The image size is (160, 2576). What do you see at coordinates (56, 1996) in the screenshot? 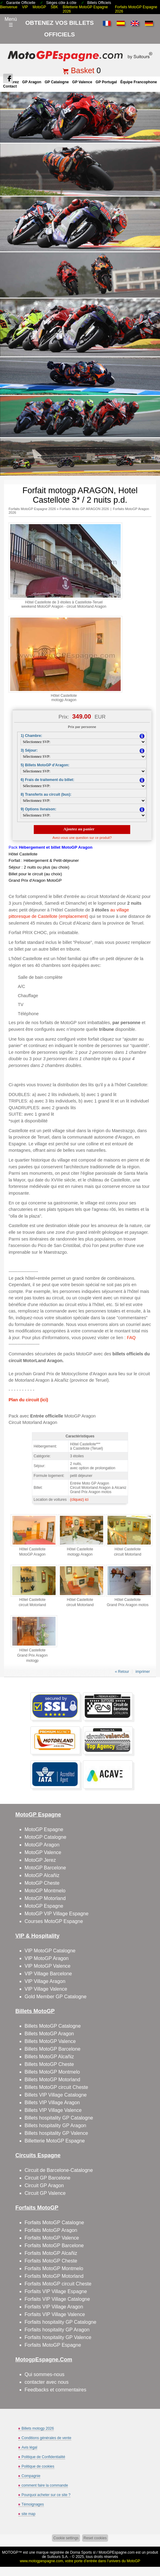
I see `Gold Member GP Catalogne` at bounding box center [56, 1996].